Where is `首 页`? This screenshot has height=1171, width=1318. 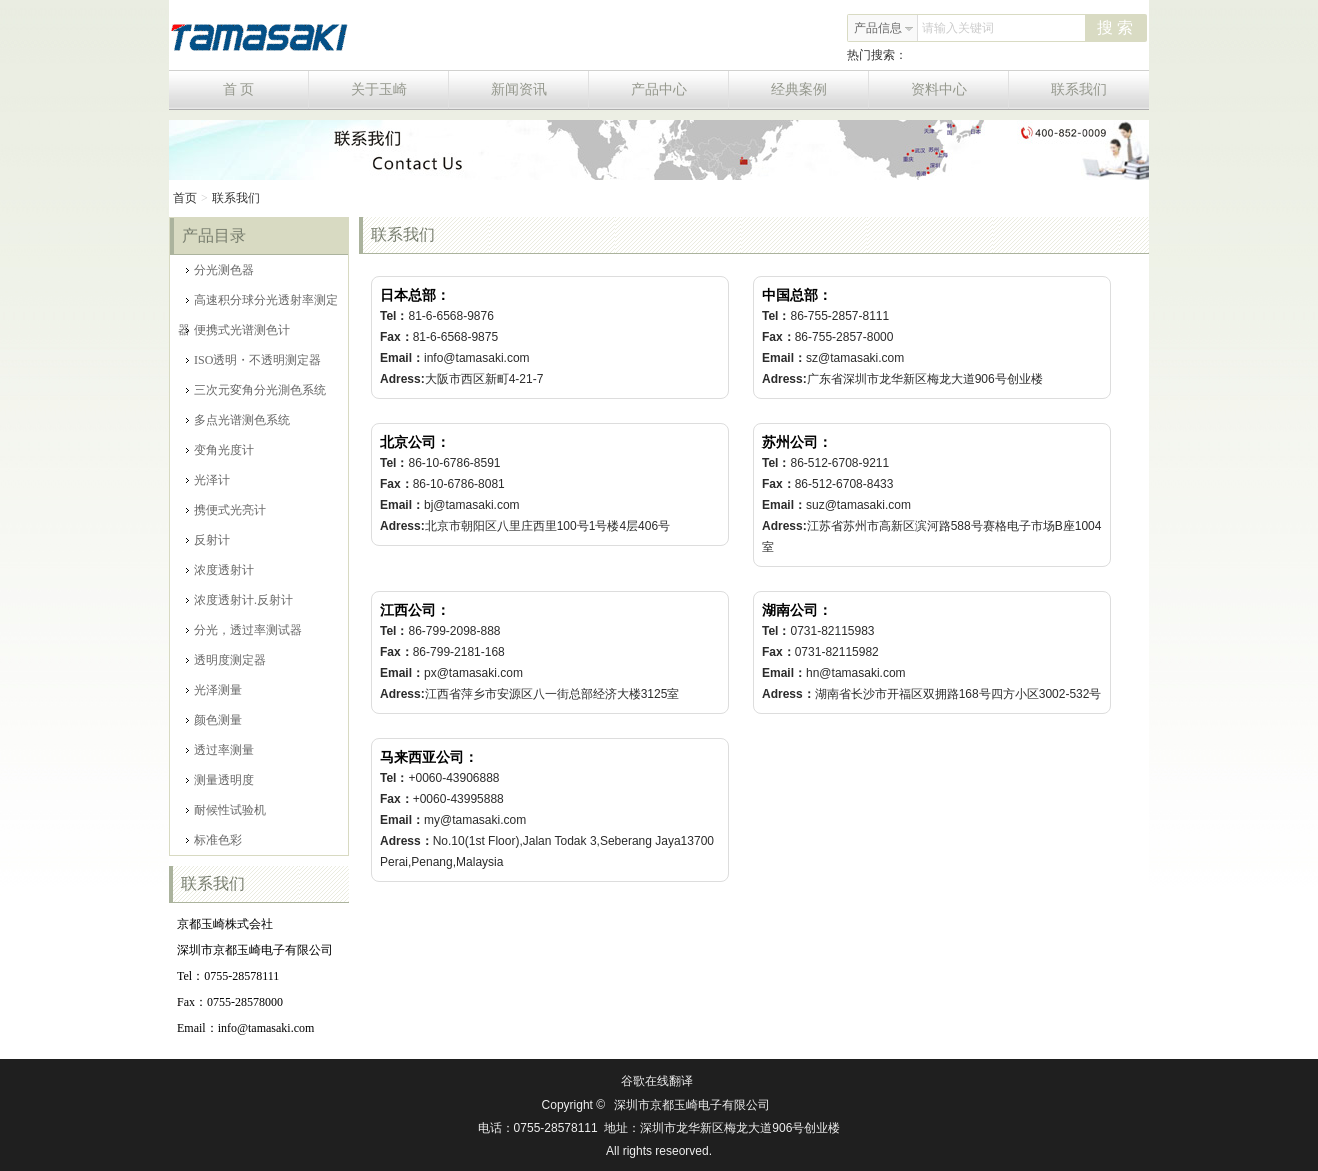
首 页 is located at coordinates (266, 90).